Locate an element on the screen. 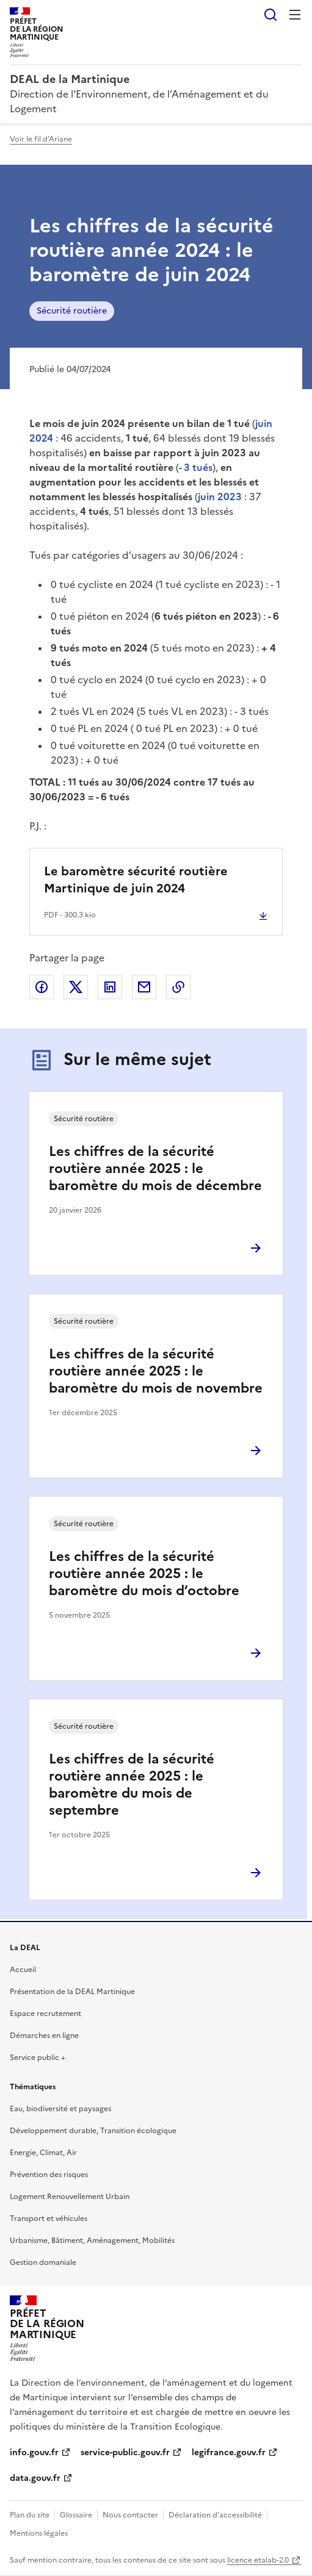  Service public + is located at coordinates (37, 2057).